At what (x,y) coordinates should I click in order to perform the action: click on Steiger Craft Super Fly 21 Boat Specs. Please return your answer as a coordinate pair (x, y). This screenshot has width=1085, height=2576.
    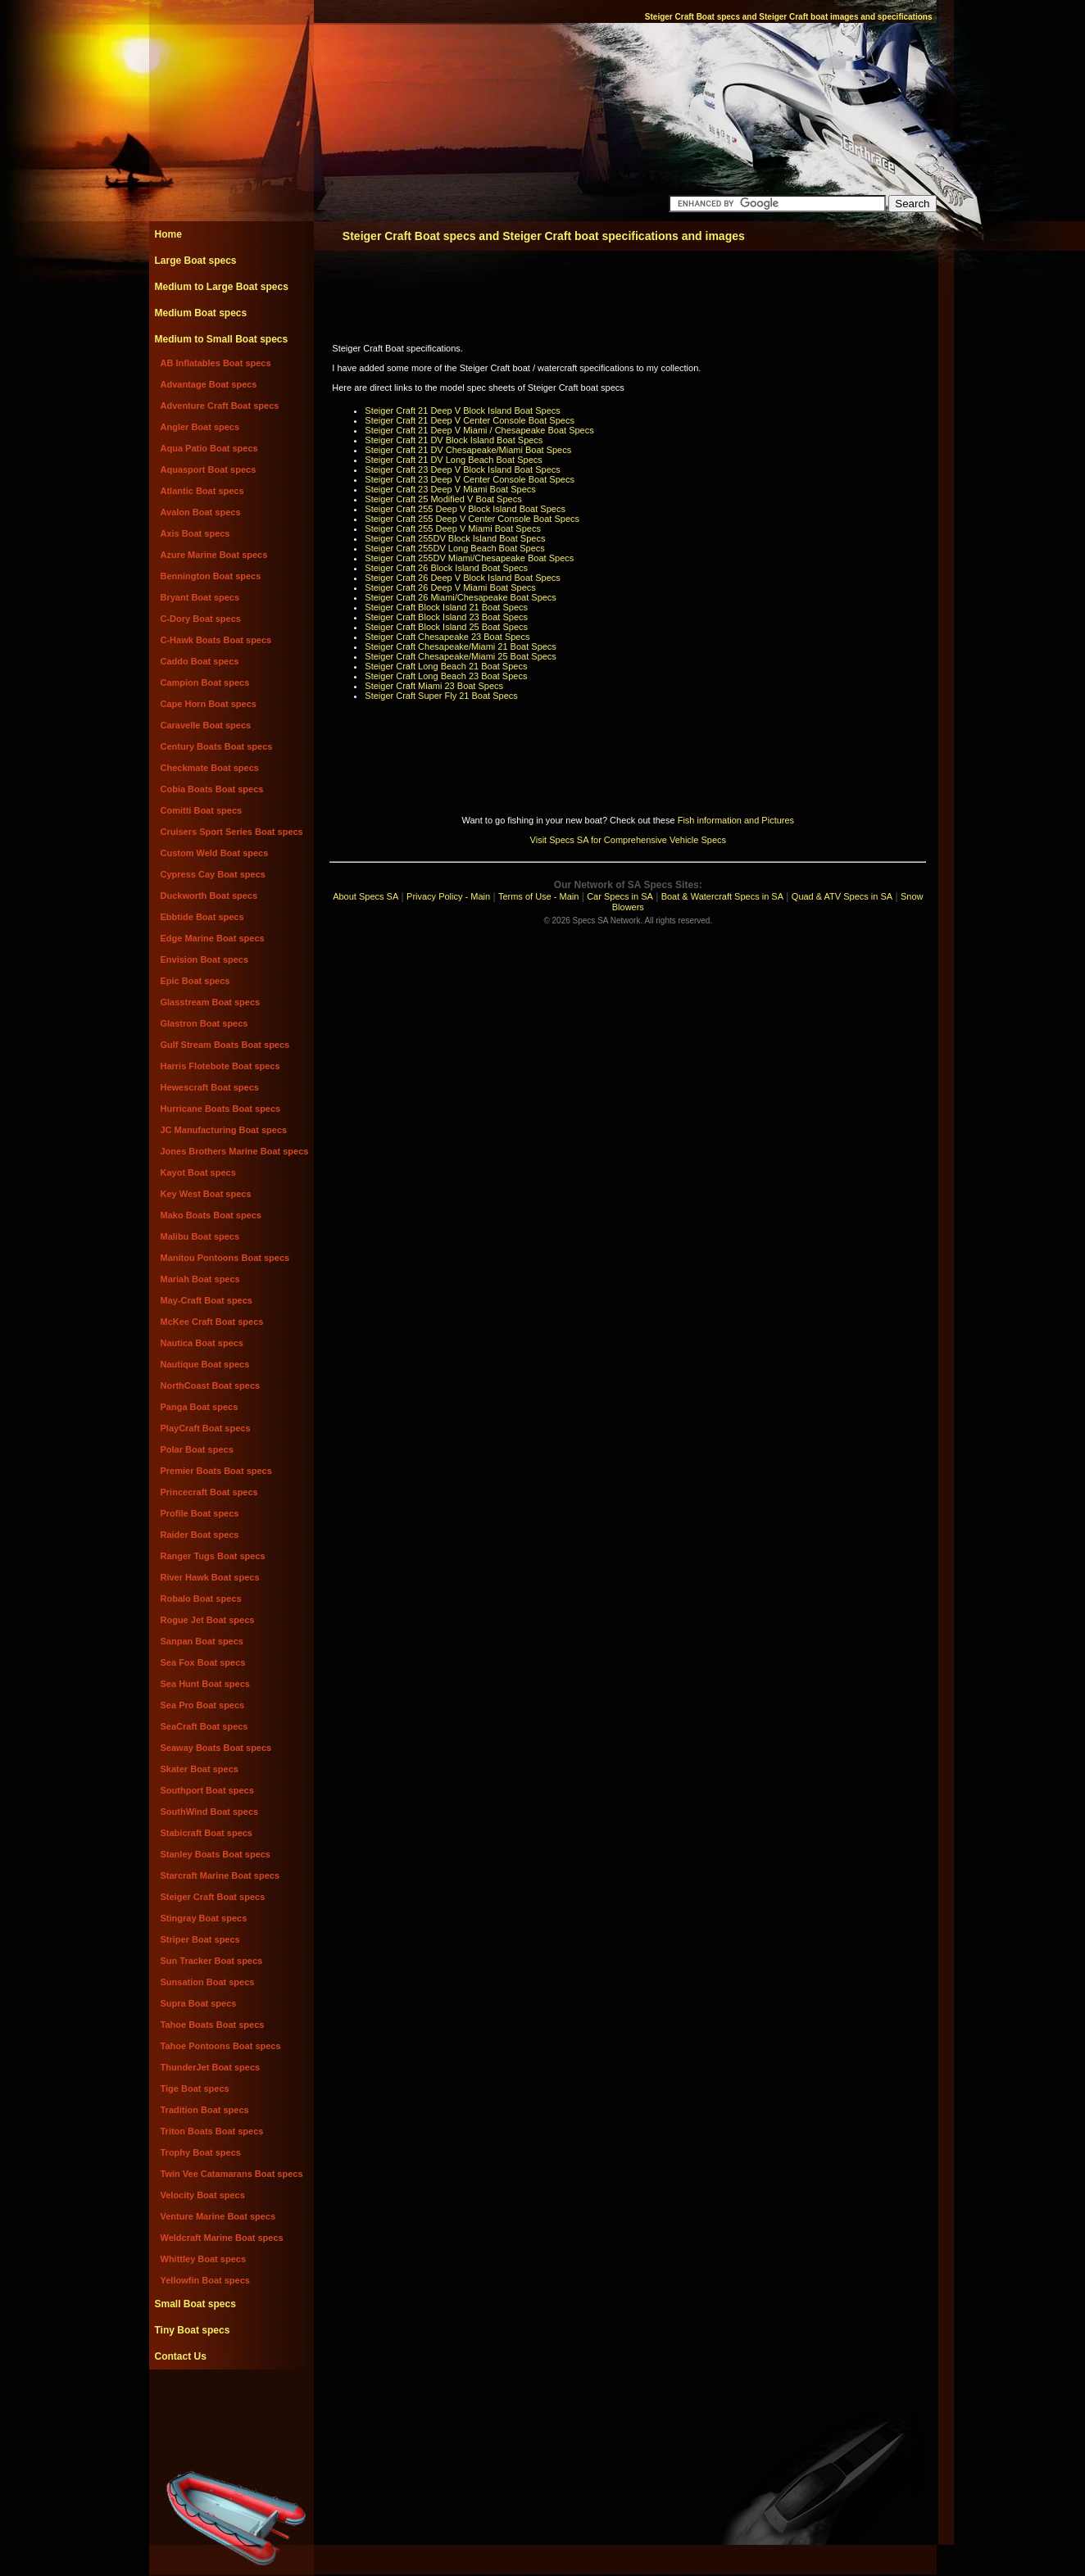
    Looking at the image, I should click on (441, 696).